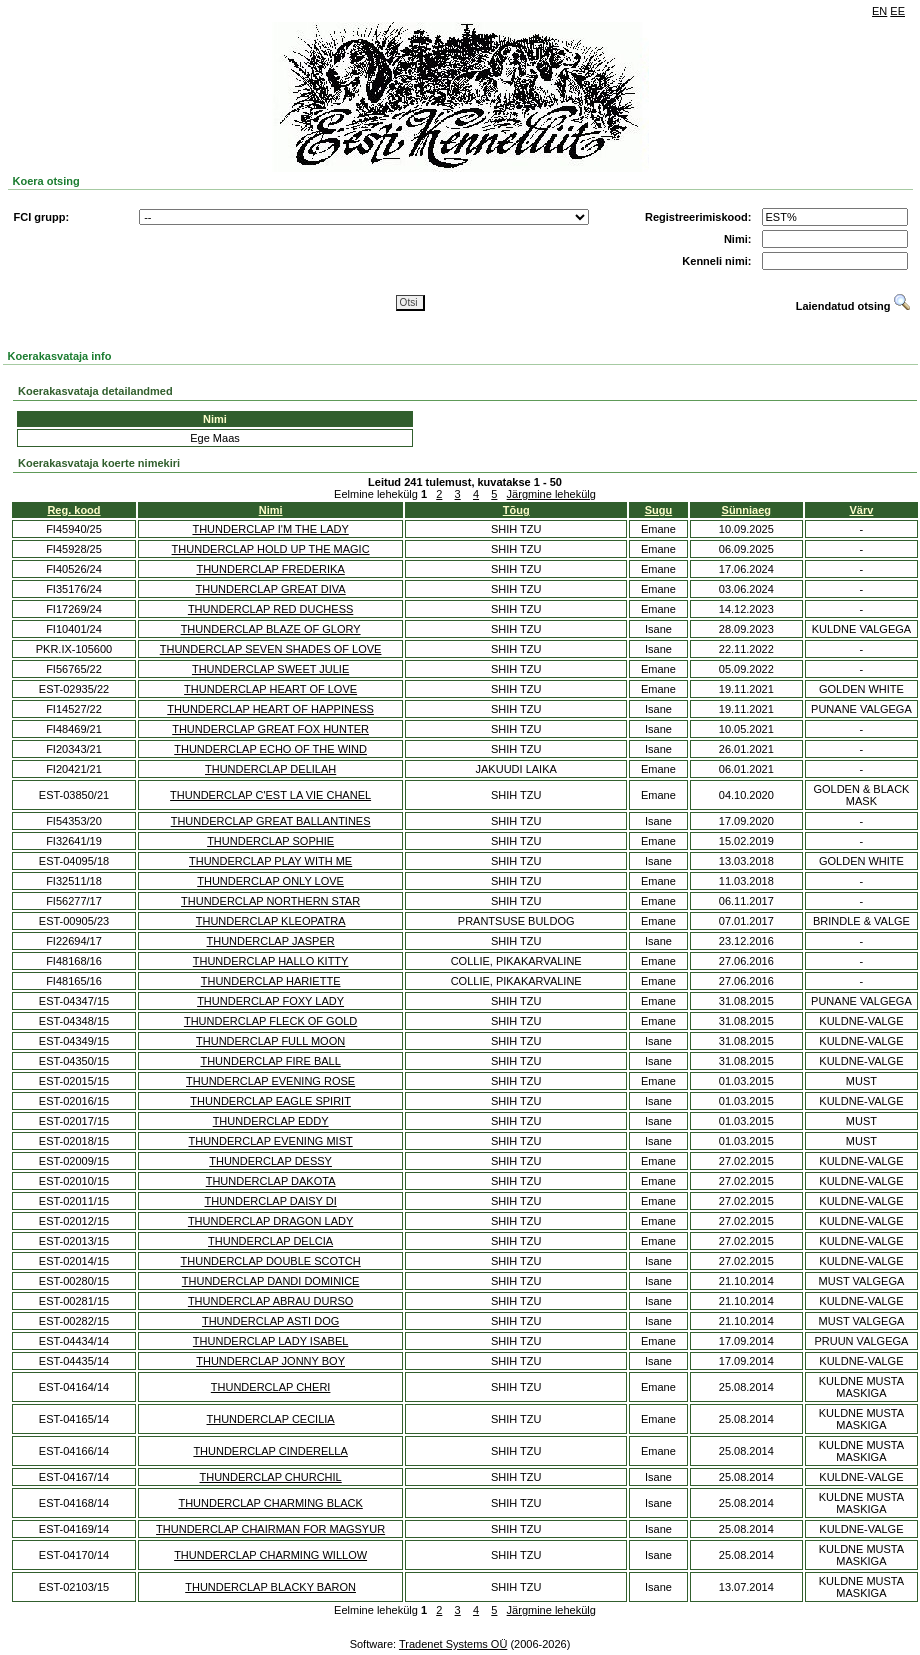  What do you see at coordinates (271, 961) in the screenshot?
I see `THUNDERCLAP HALLO KITTY` at bounding box center [271, 961].